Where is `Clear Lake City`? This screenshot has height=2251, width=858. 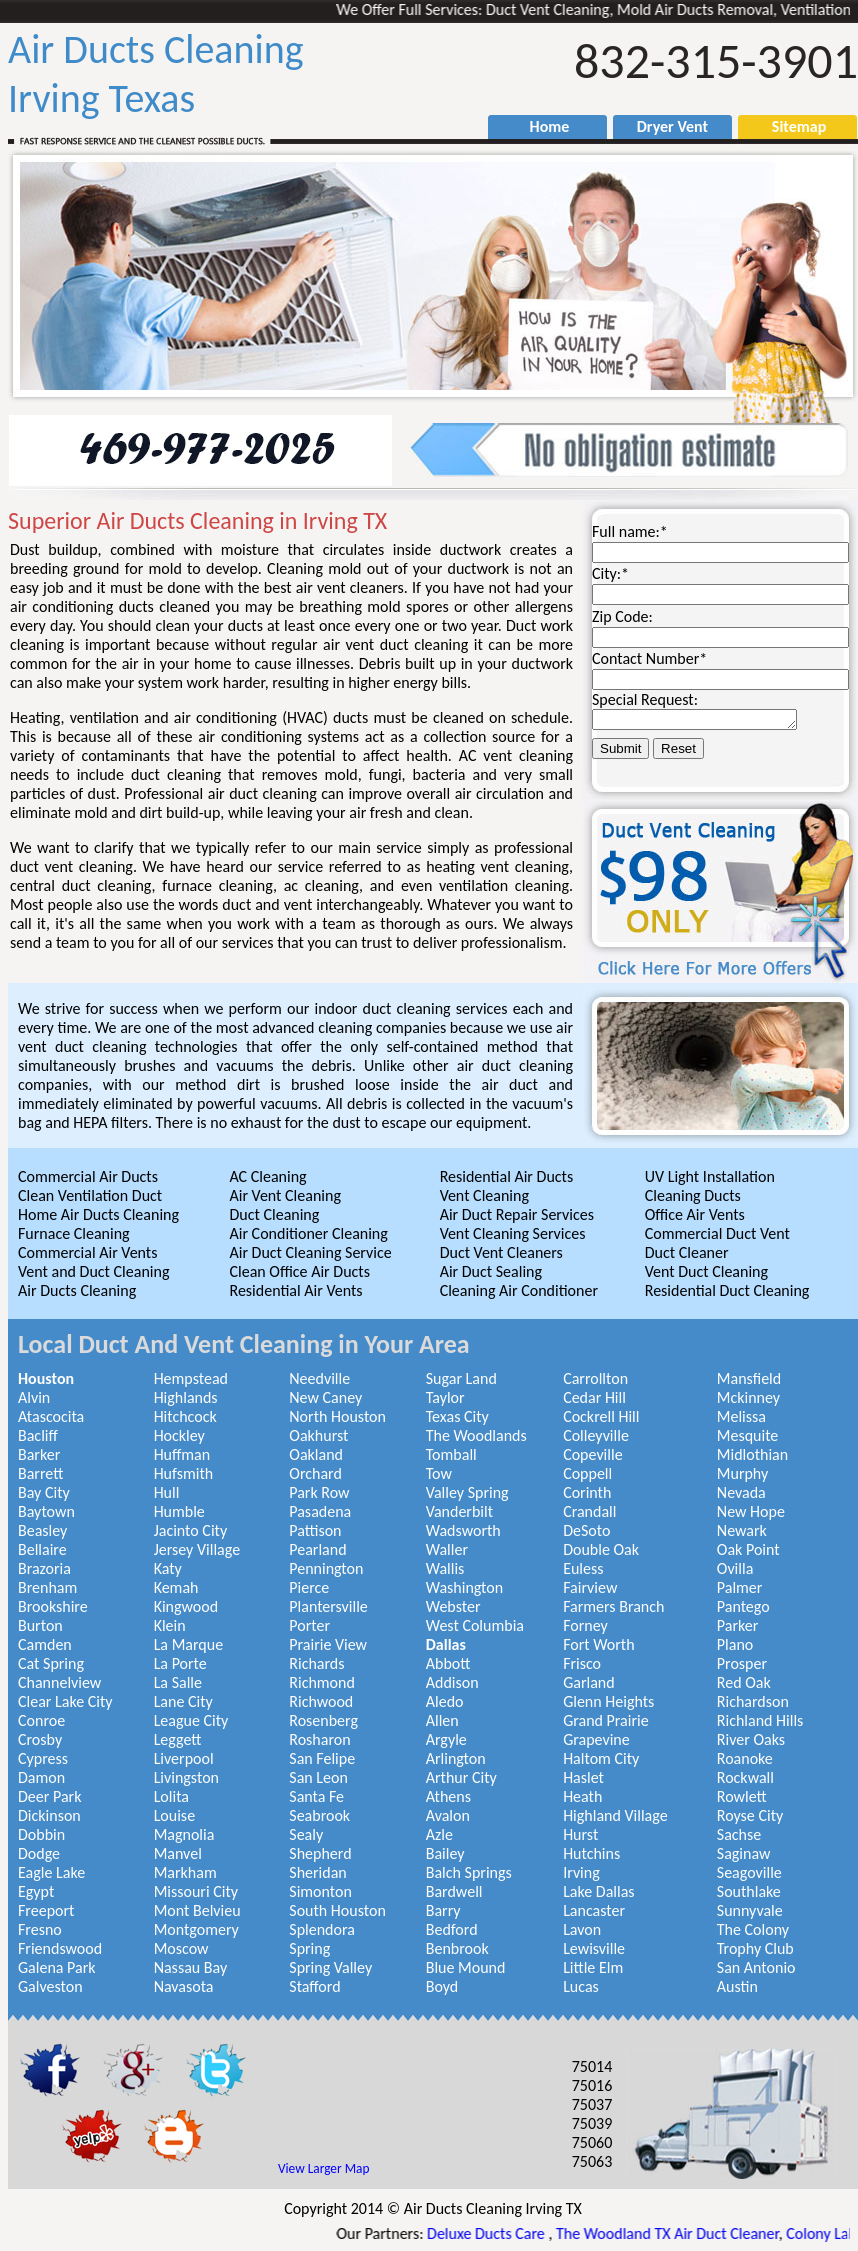 Clear Lake City is located at coordinates (65, 1701).